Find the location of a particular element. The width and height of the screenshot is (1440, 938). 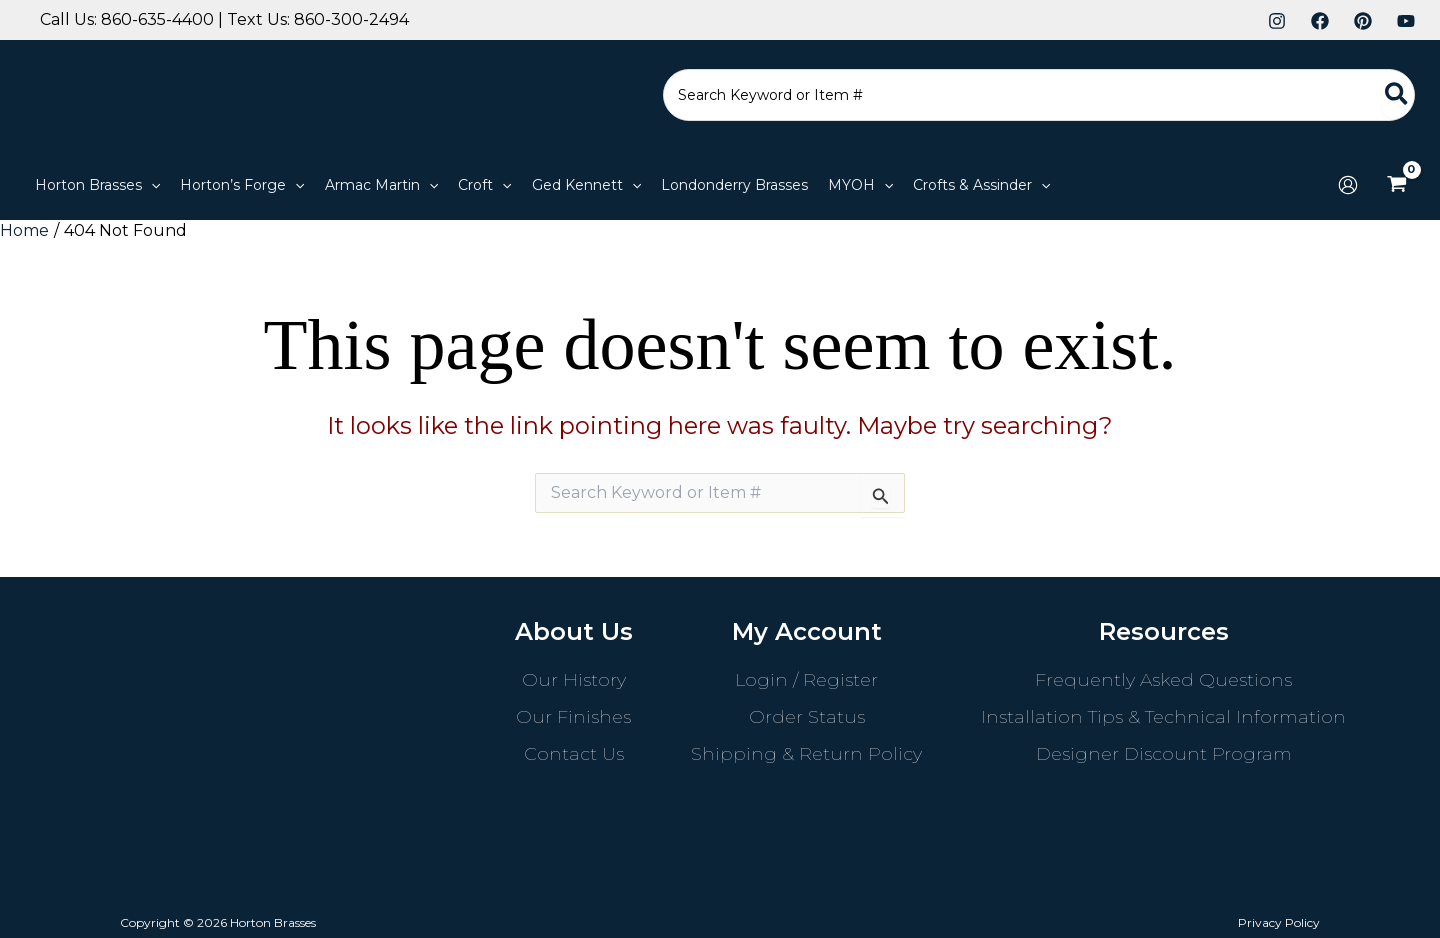

[Account icon link] is located at coordinates (1348, 185).